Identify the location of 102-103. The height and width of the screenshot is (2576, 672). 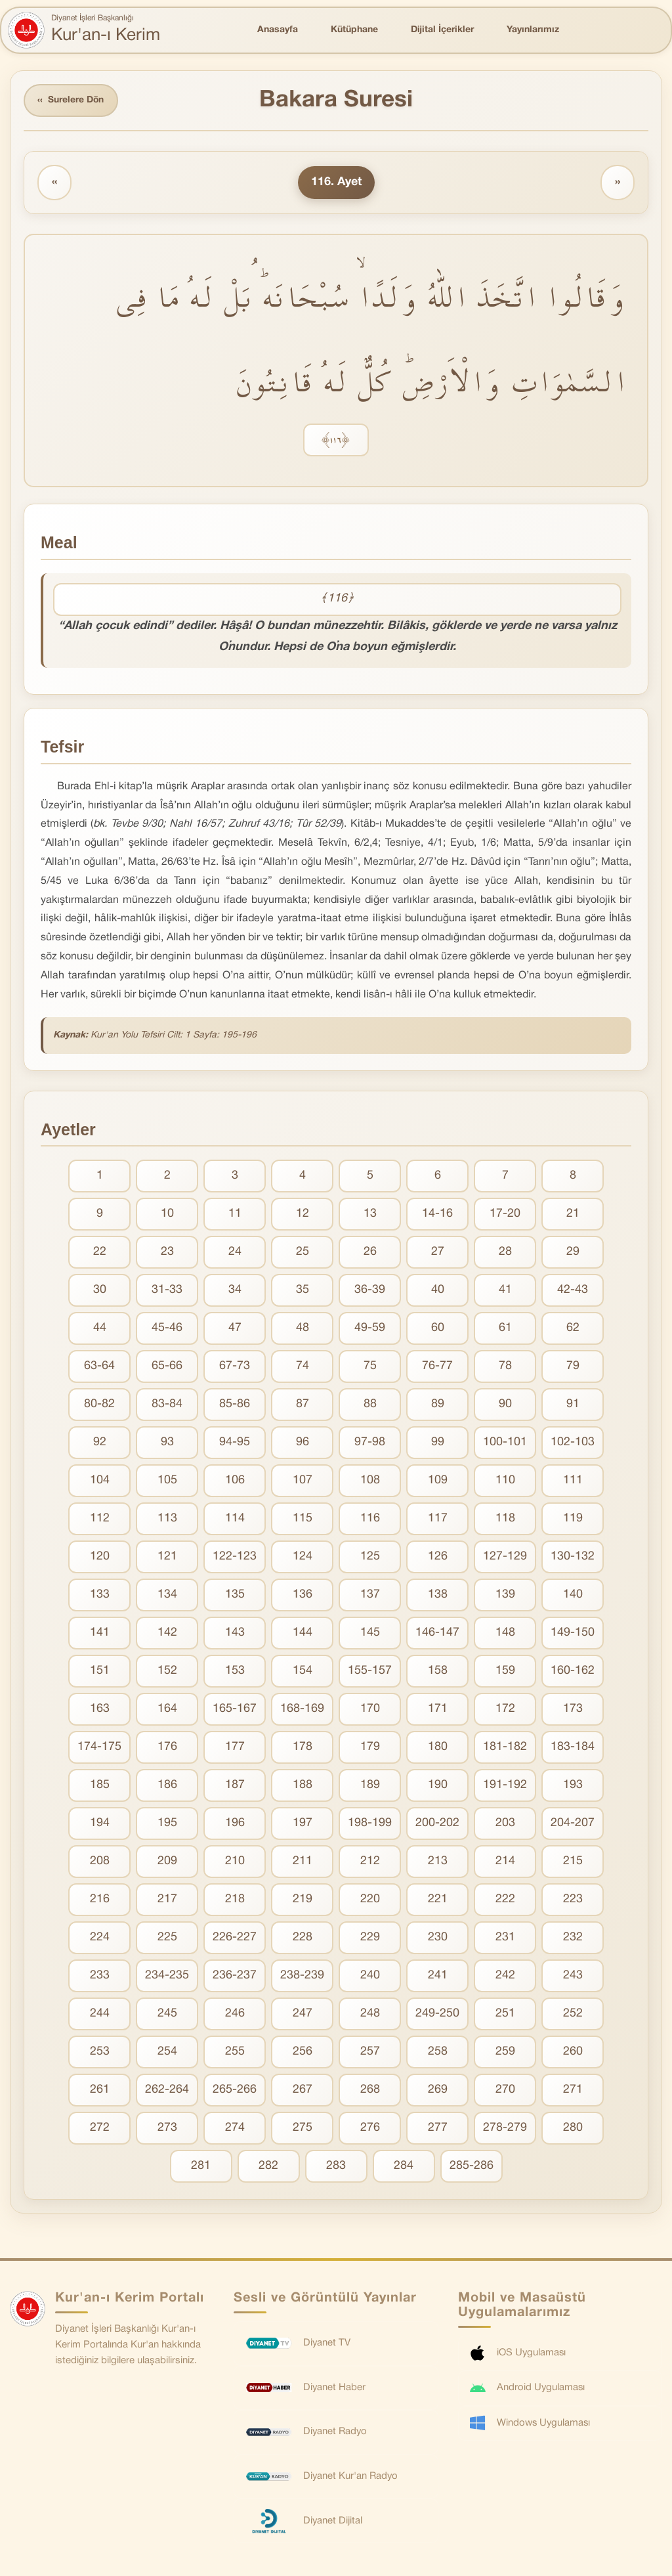
(573, 1443).